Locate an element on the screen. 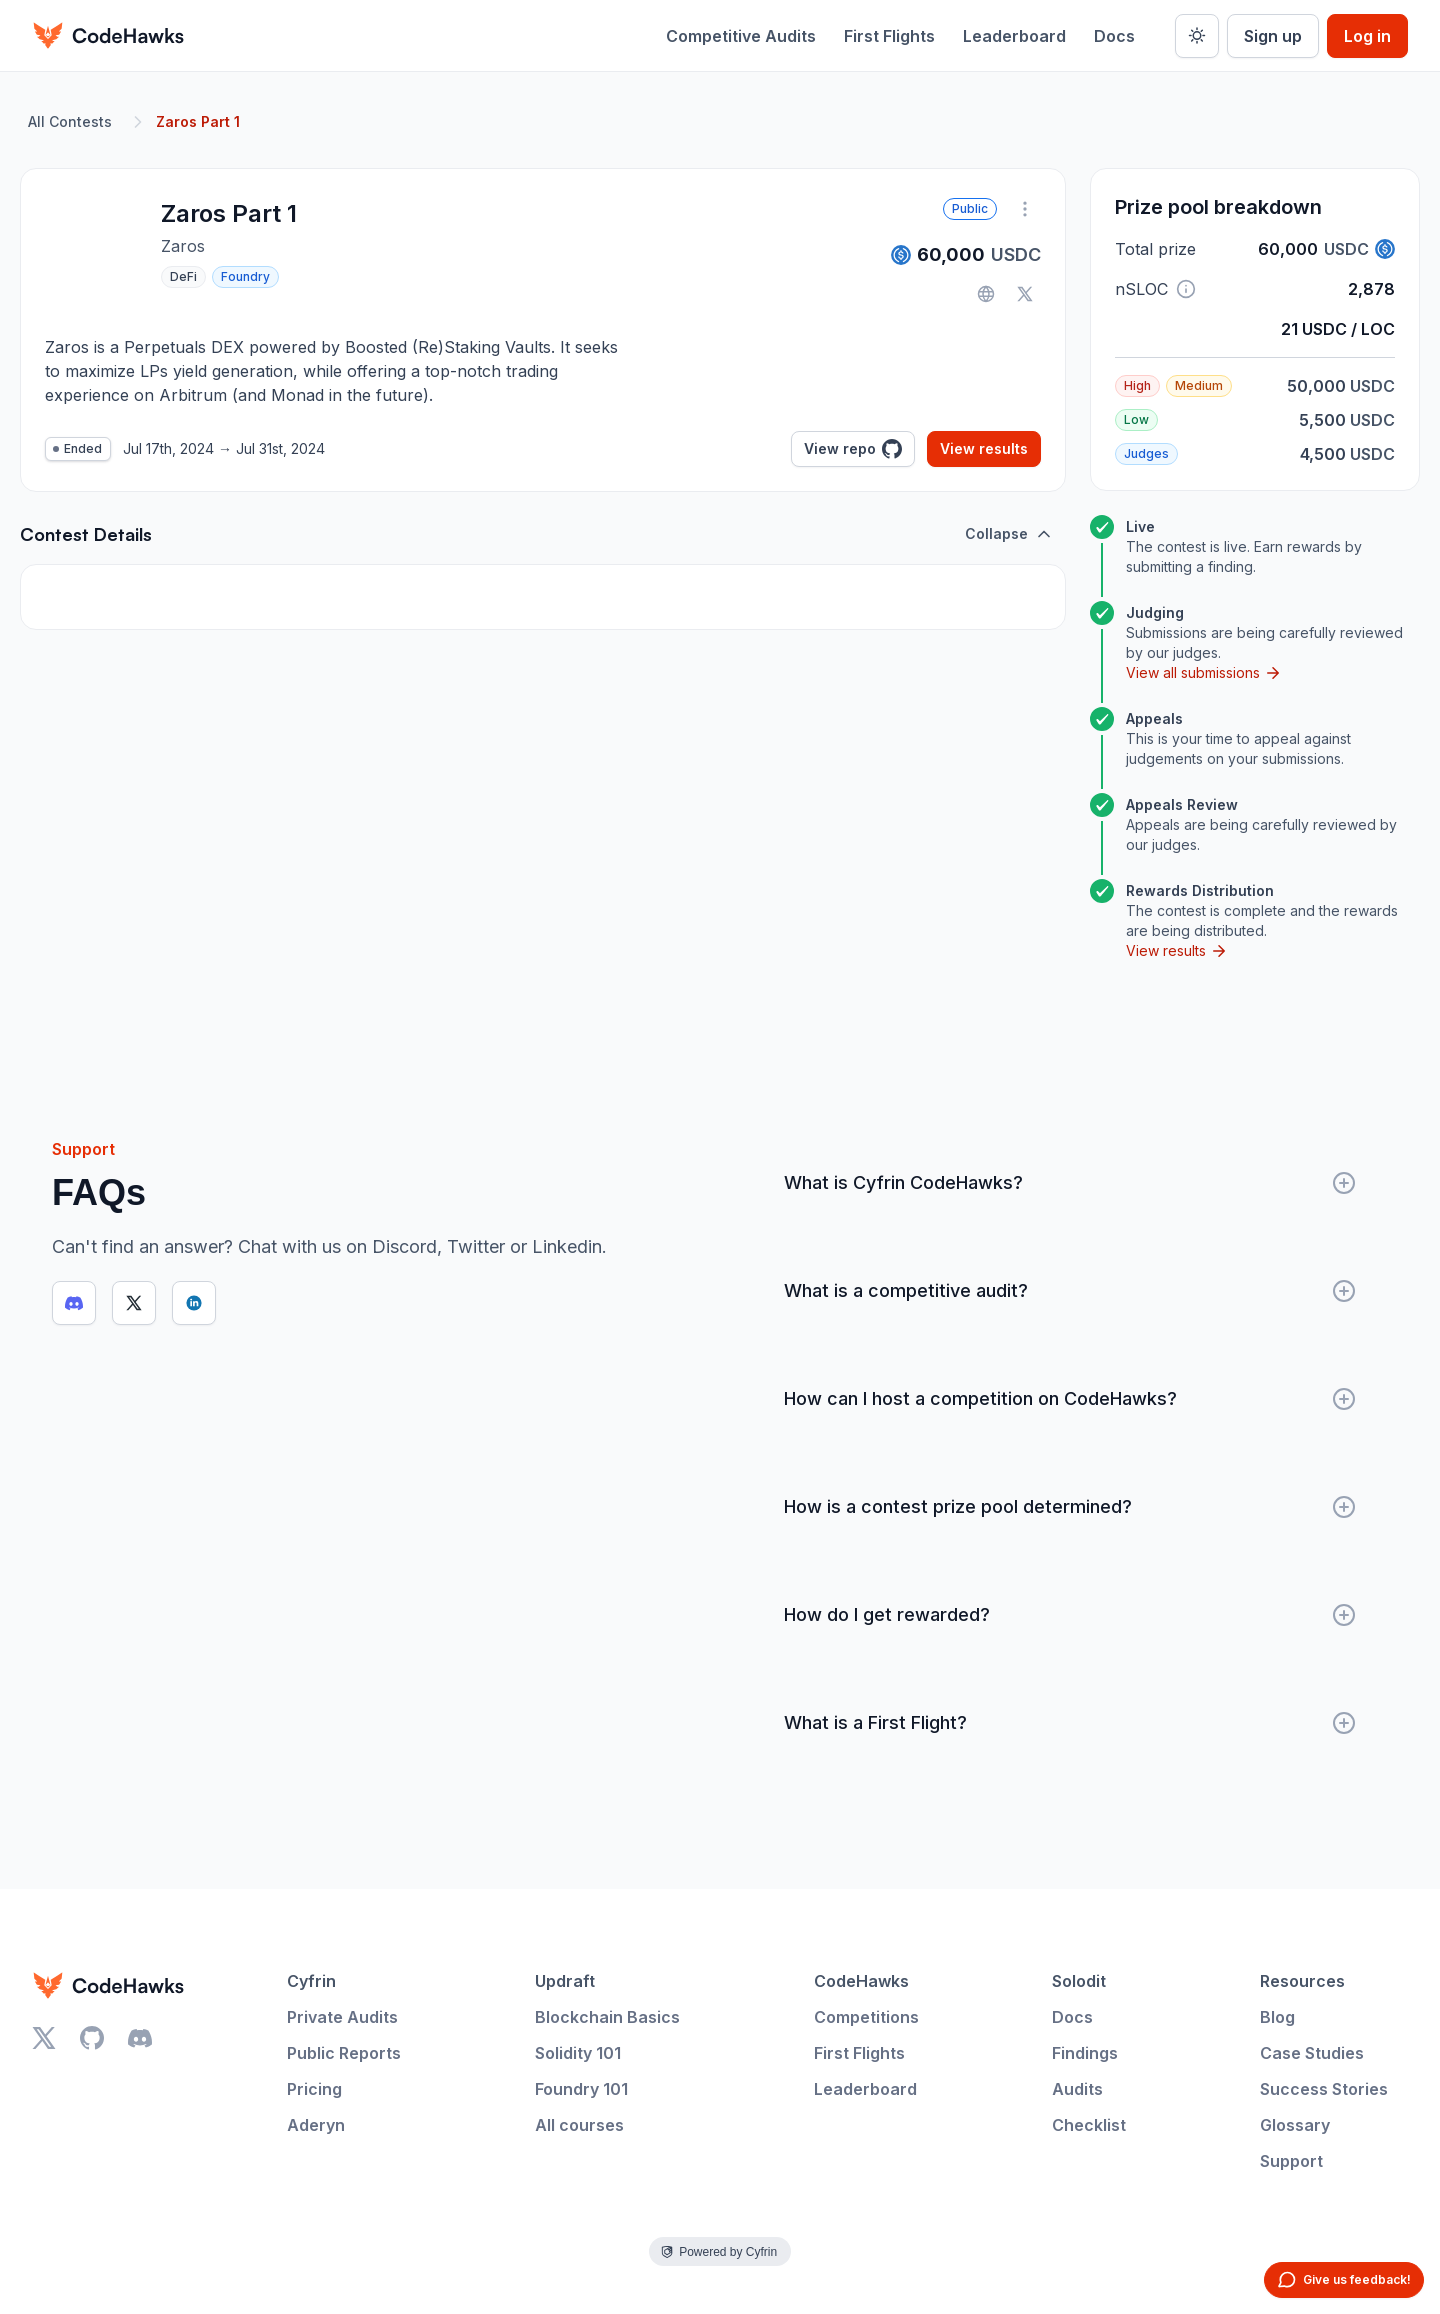 This screenshot has width=1440, height=2314. What is Cyfrin CodeHawks? is located at coordinates (1070, 1183).